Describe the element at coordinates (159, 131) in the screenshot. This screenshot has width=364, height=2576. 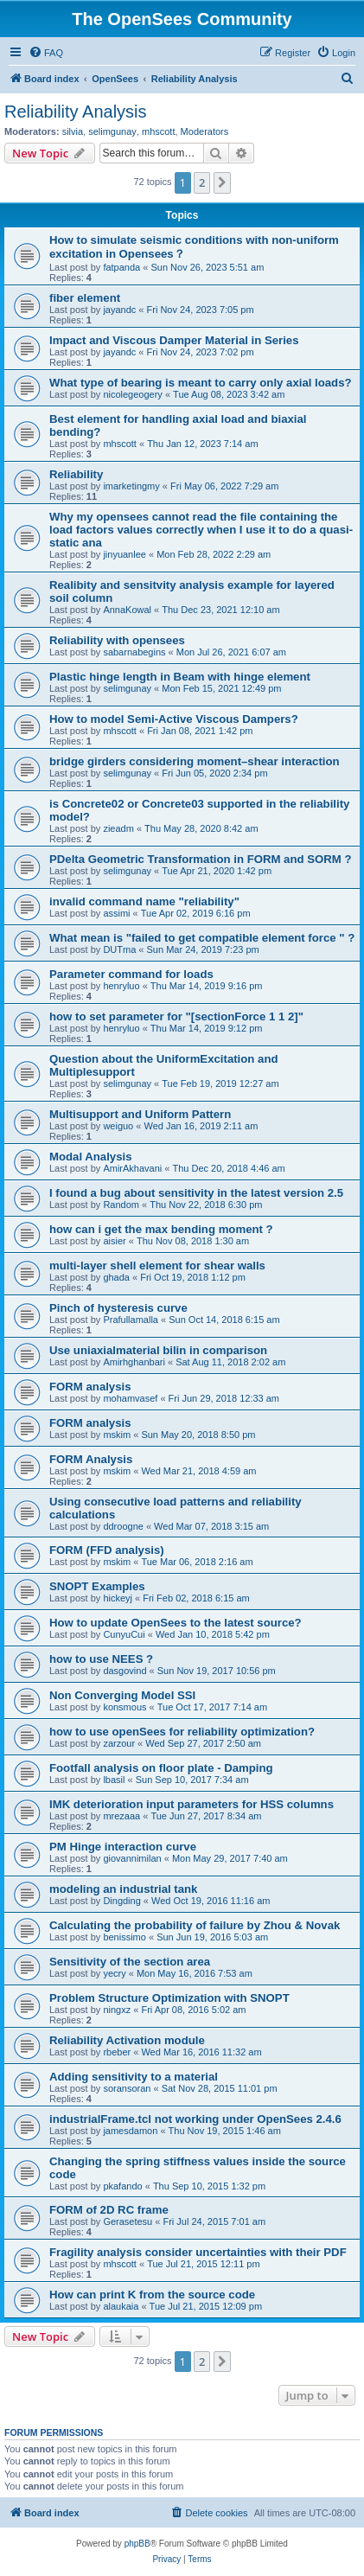
I see `mhscott` at that location.